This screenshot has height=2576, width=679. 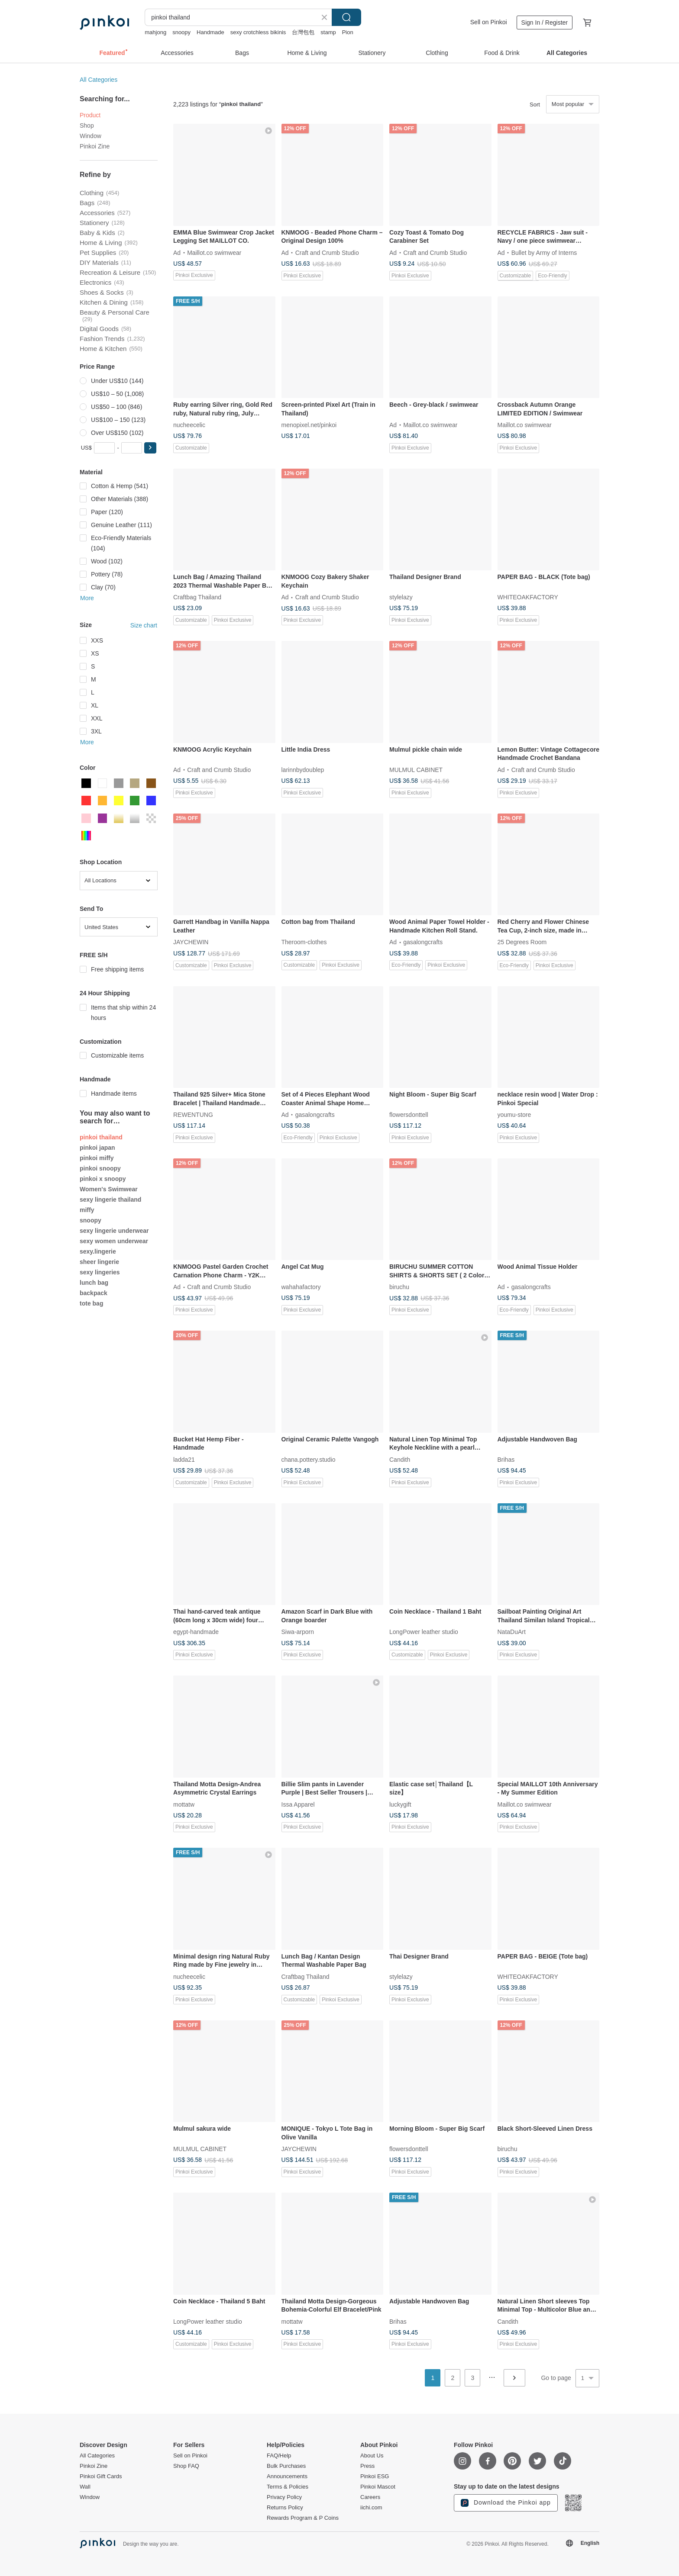 What do you see at coordinates (528, 597) in the screenshot?
I see `WHITEOAKFACTORY` at bounding box center [528, 597].